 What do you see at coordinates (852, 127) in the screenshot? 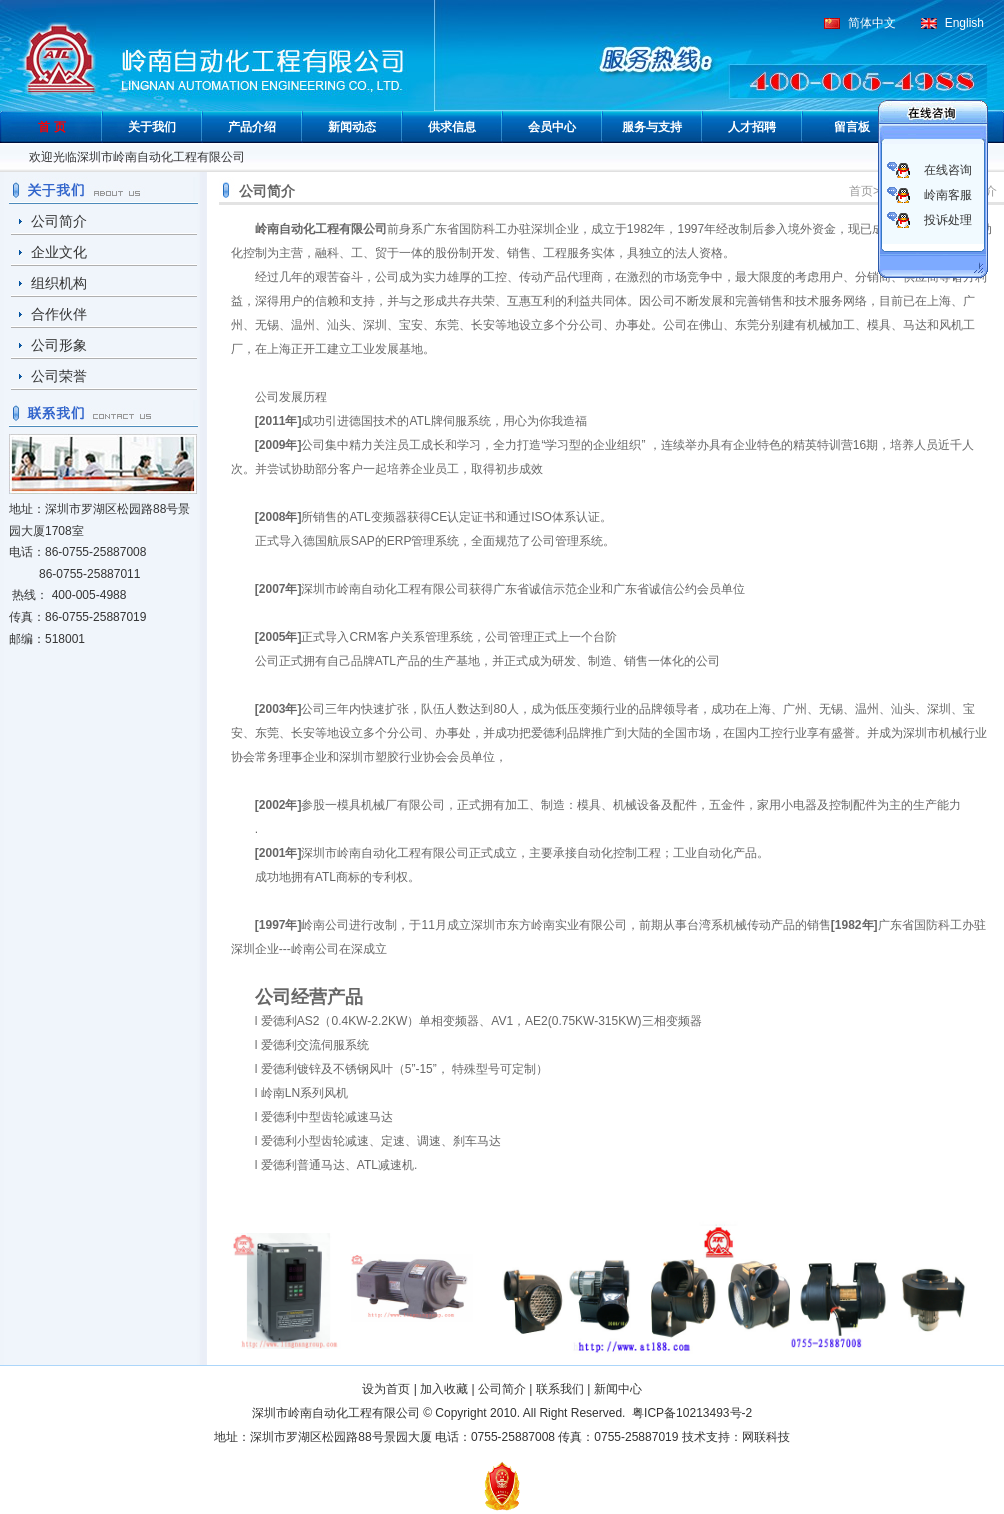
I see `留言板` at bounding box center [852, 127].